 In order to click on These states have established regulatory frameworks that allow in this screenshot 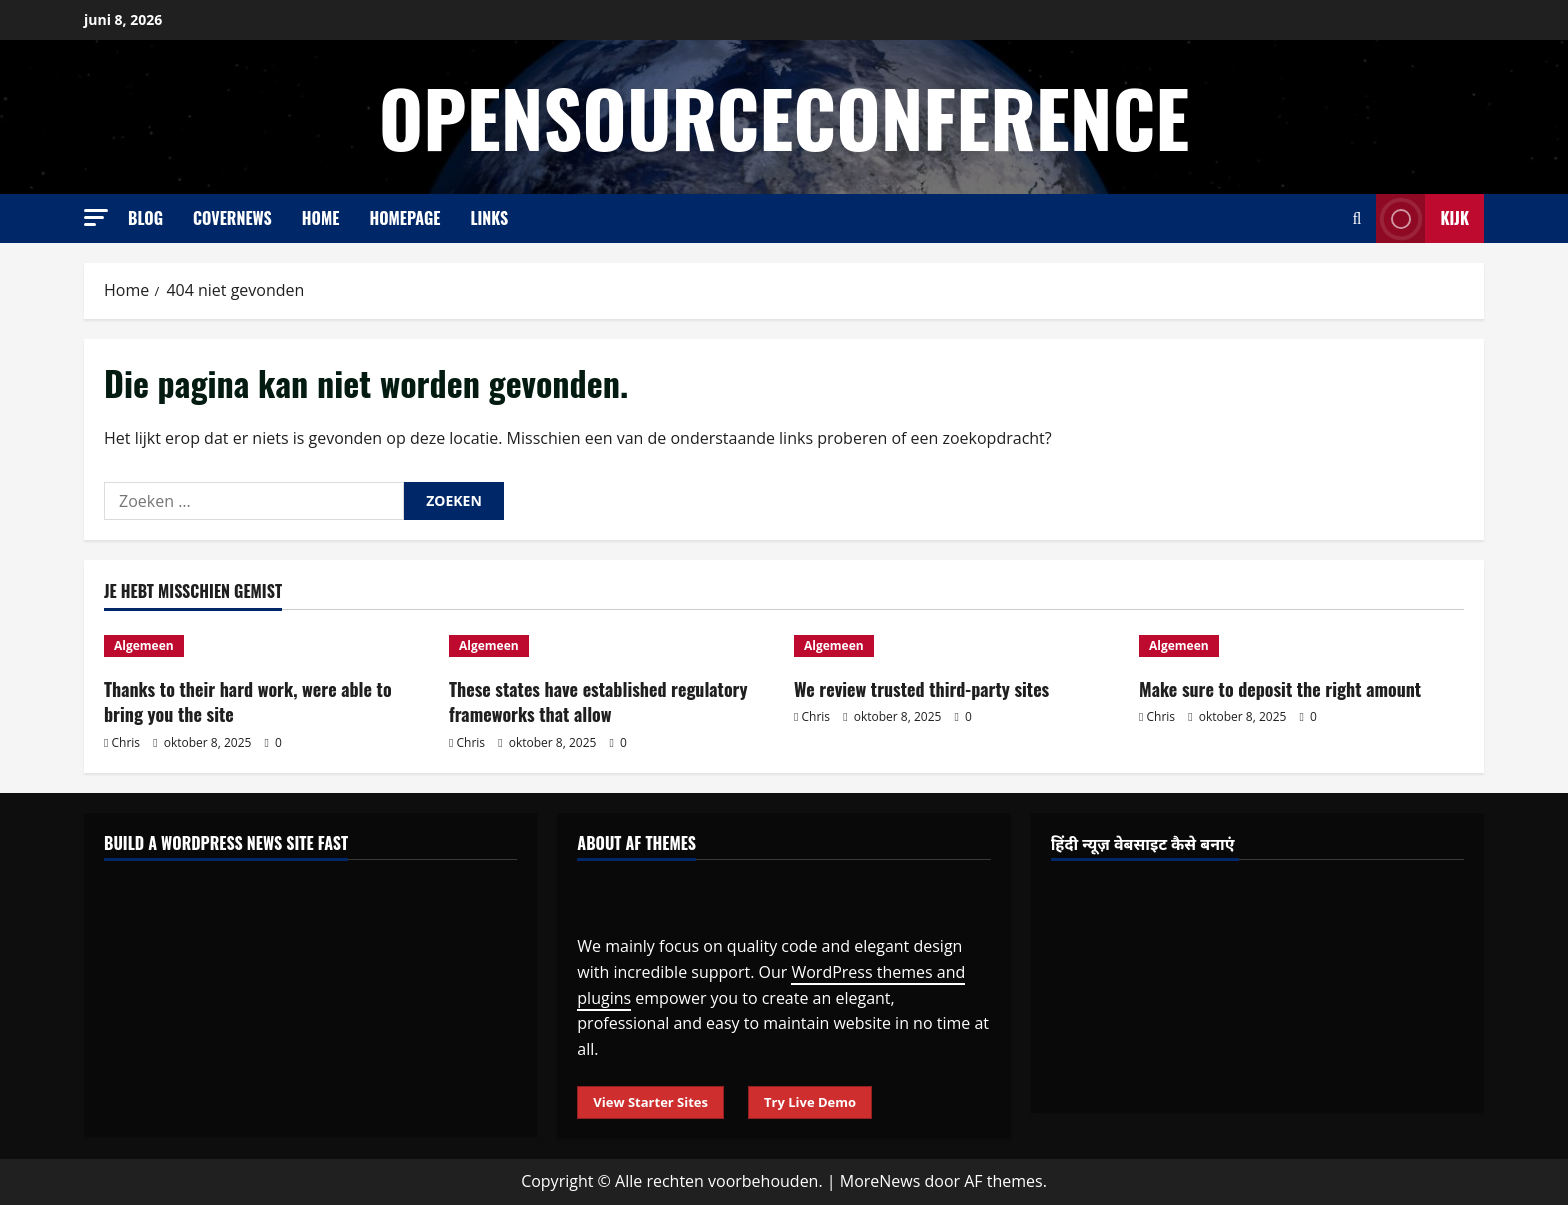, I will do `click(598, 701)`.